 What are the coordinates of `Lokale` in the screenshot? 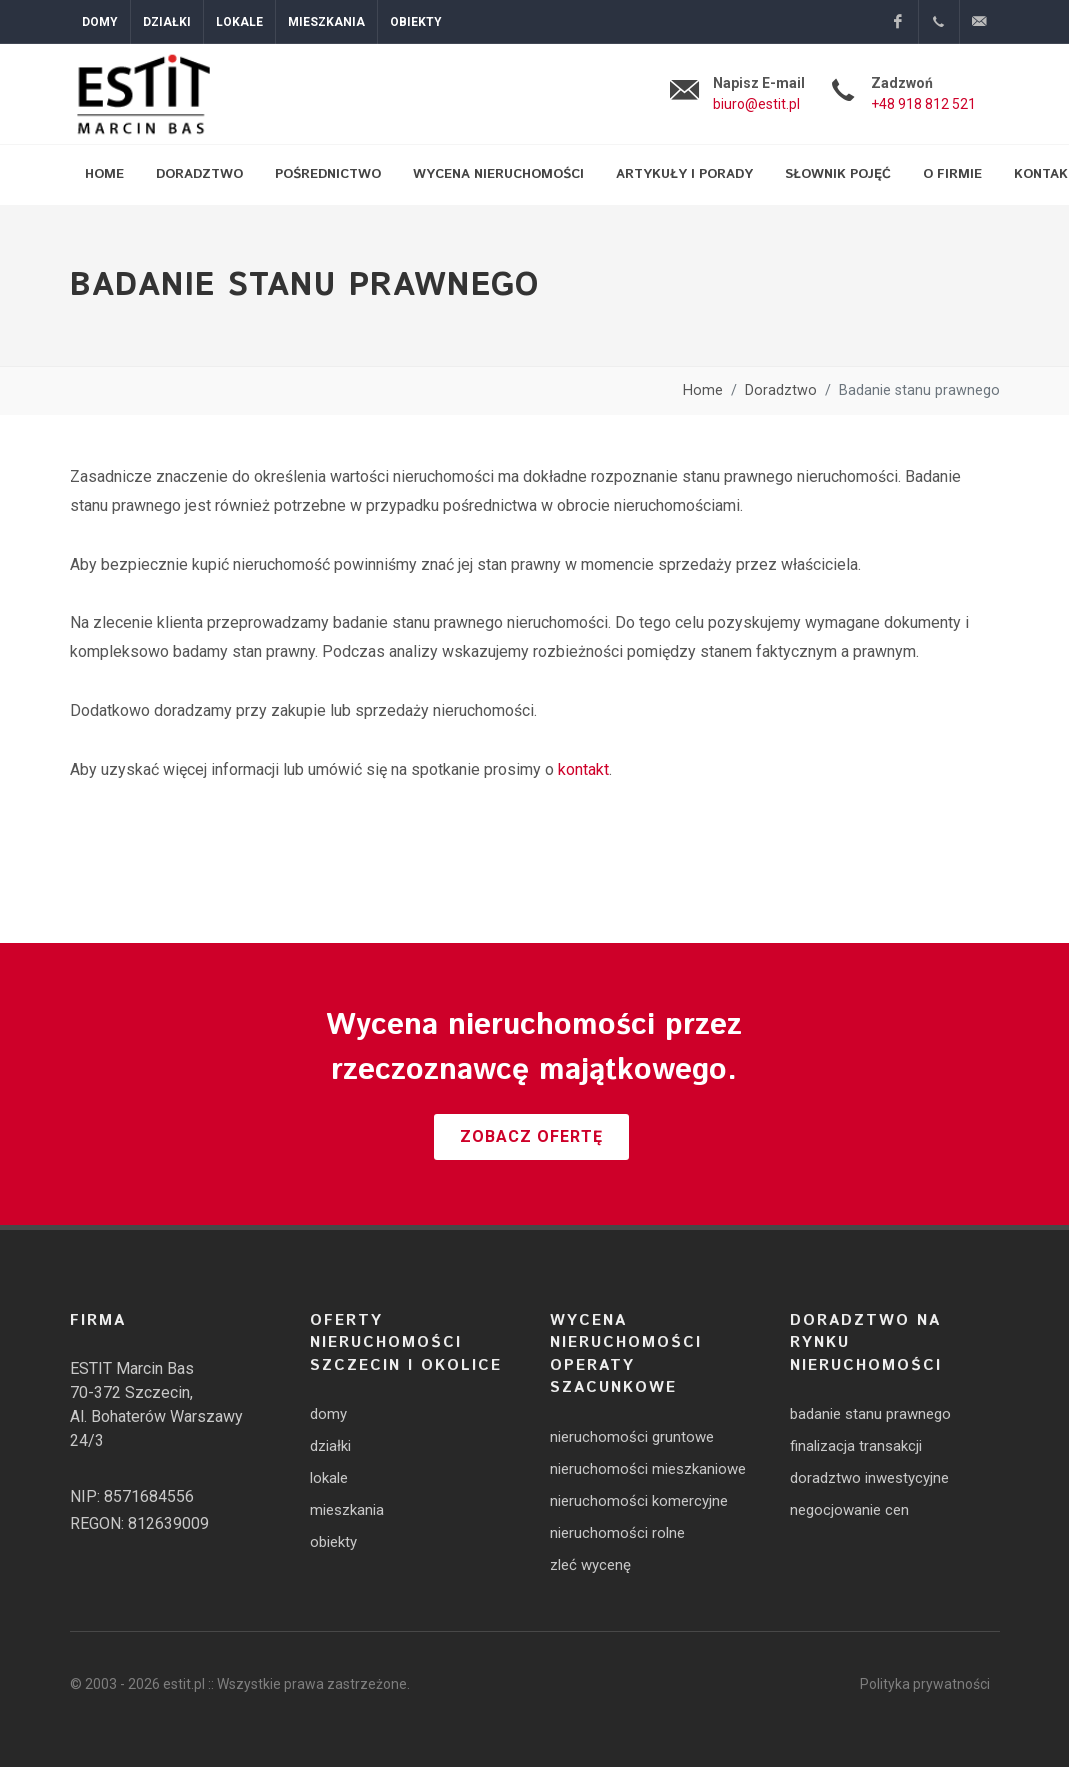 It's located at (239, 22).